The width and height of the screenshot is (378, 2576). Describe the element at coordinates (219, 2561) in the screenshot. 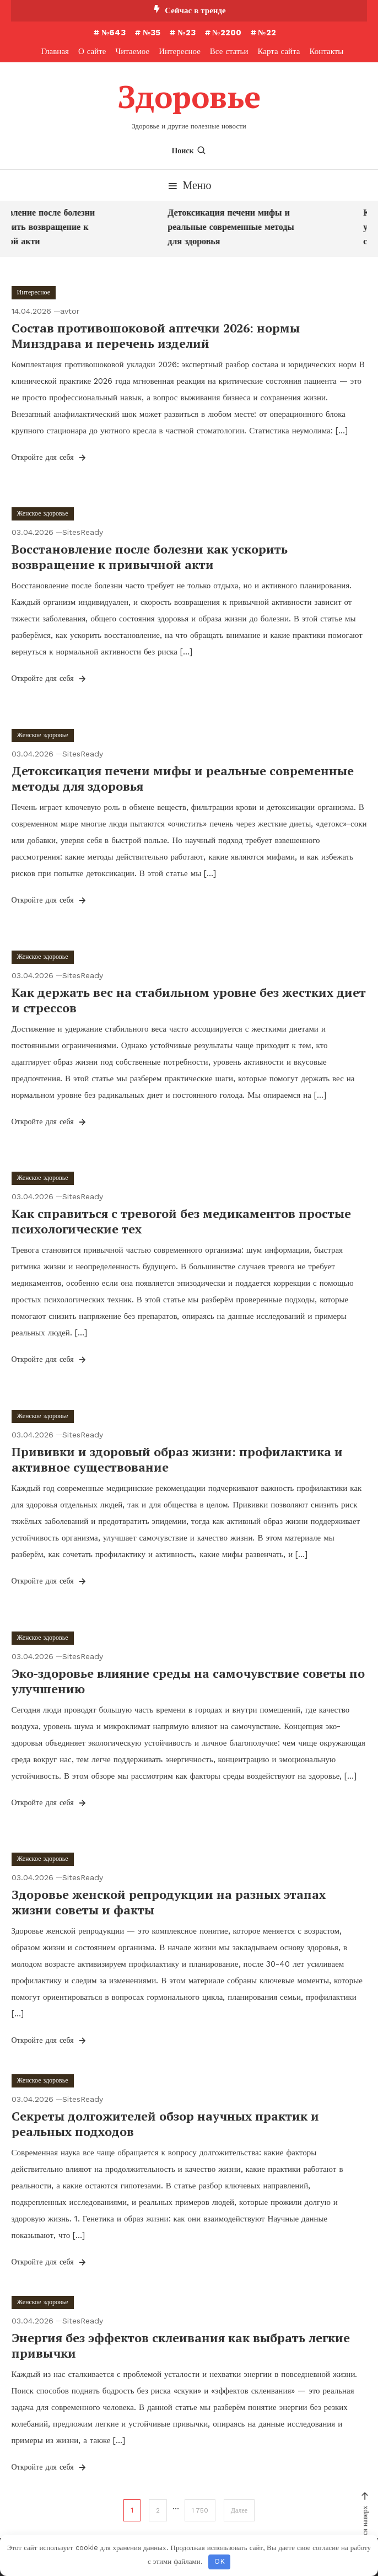

I see `OK` at that location.